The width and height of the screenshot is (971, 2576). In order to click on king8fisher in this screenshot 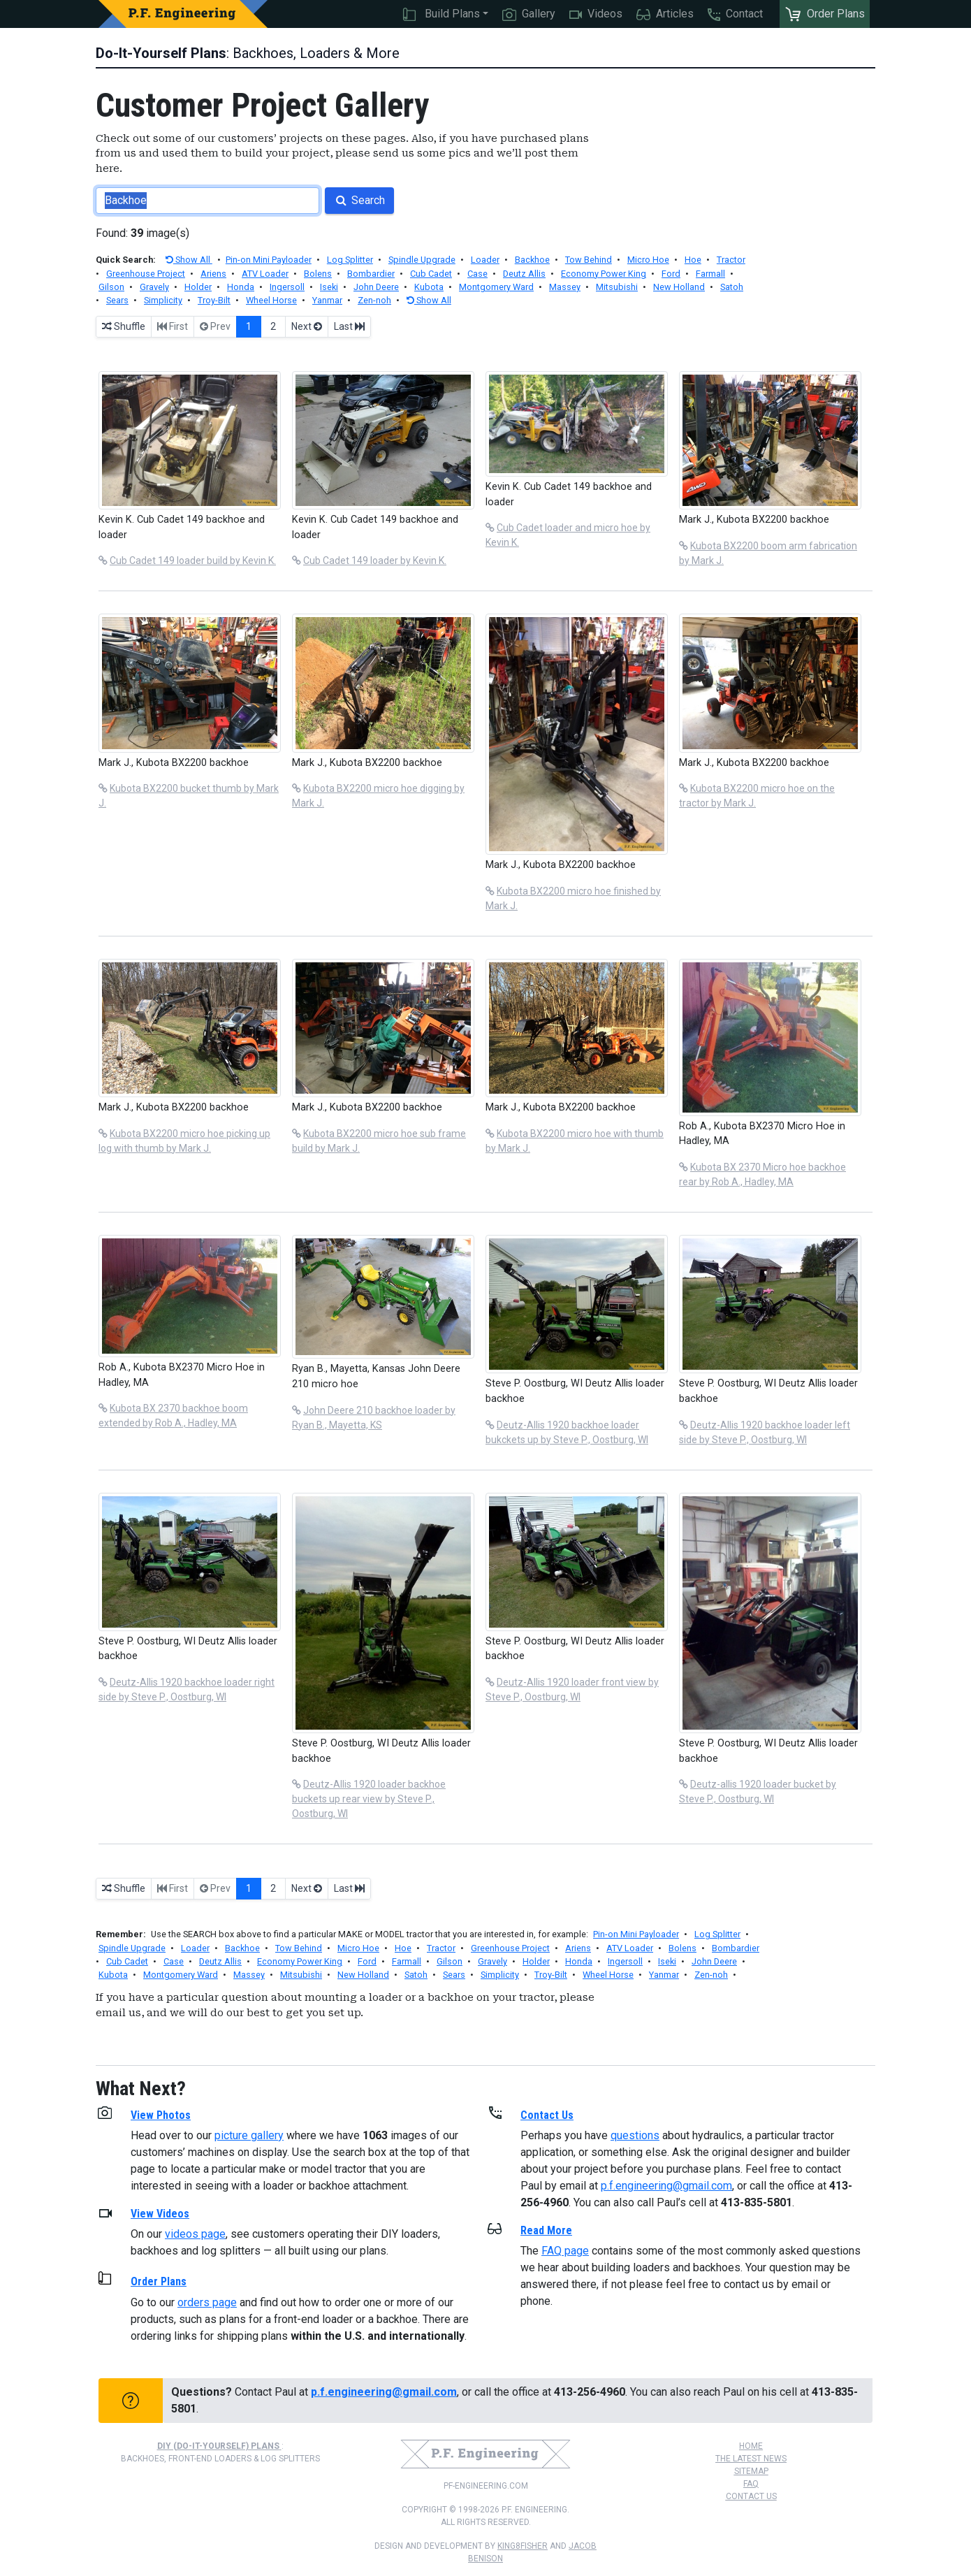, I will do `click(522, 2546)`.